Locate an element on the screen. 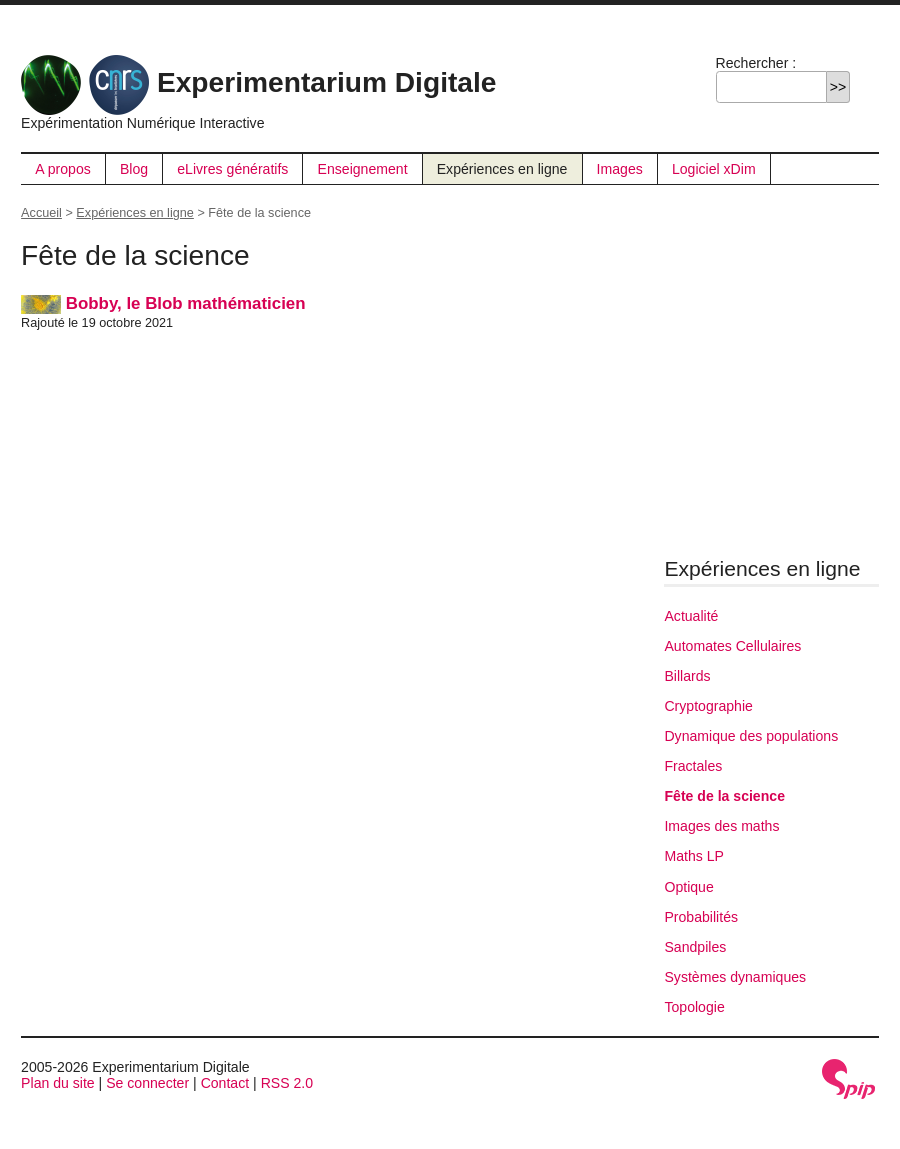 This screenshot has width=900, height=1149. Images des maths is located at coordinates (721, 826).